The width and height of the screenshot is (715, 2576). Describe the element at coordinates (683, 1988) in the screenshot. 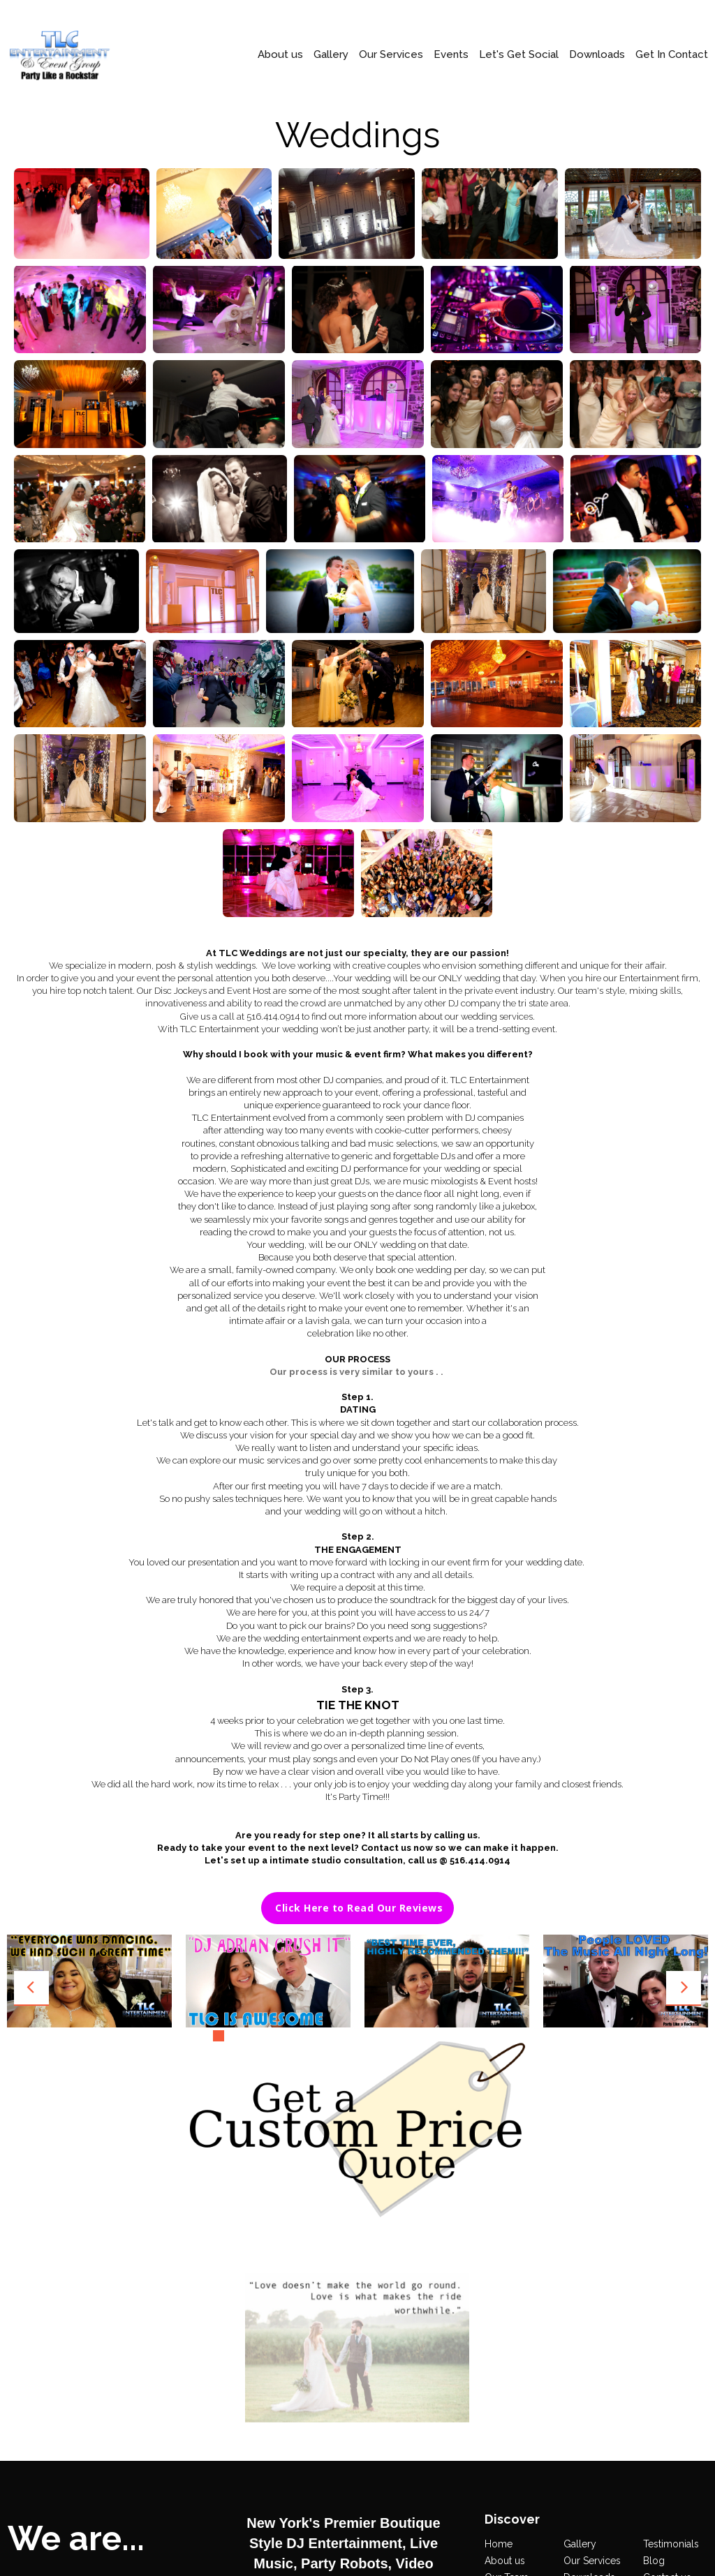

I see `Next` at that location.